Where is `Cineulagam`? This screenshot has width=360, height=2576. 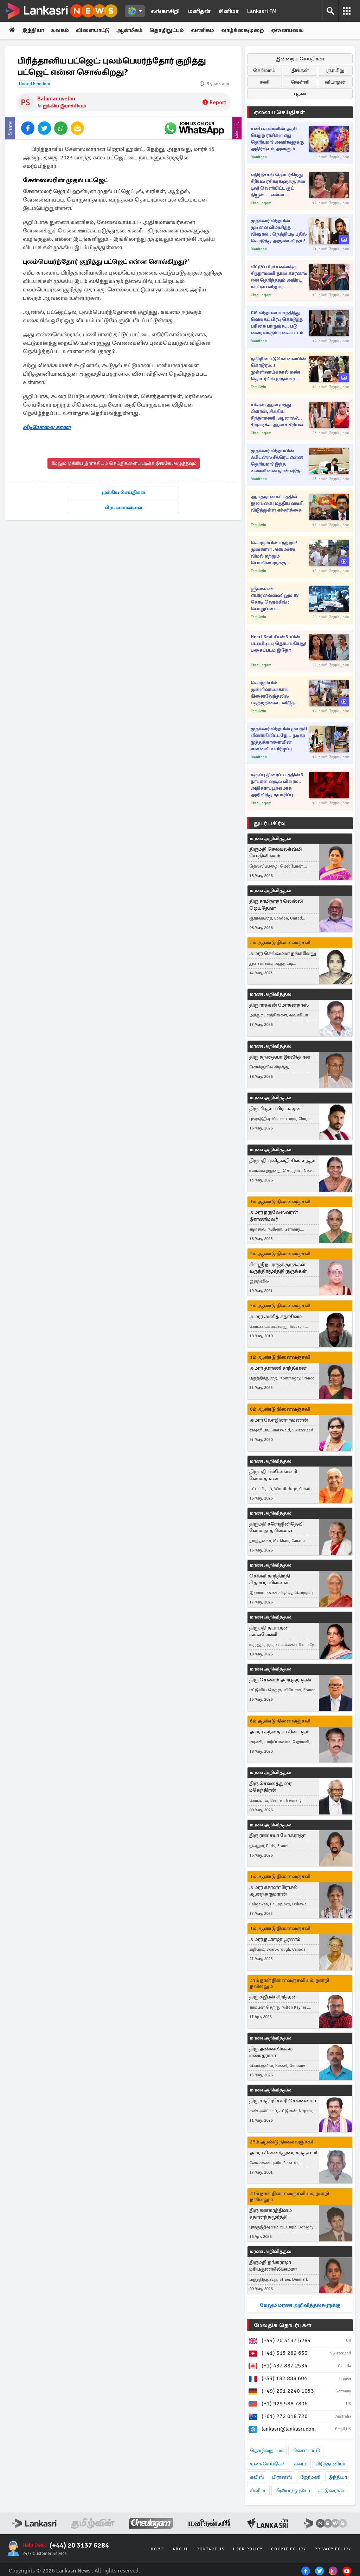
Cineulagam is located at coordinates (261, 203).